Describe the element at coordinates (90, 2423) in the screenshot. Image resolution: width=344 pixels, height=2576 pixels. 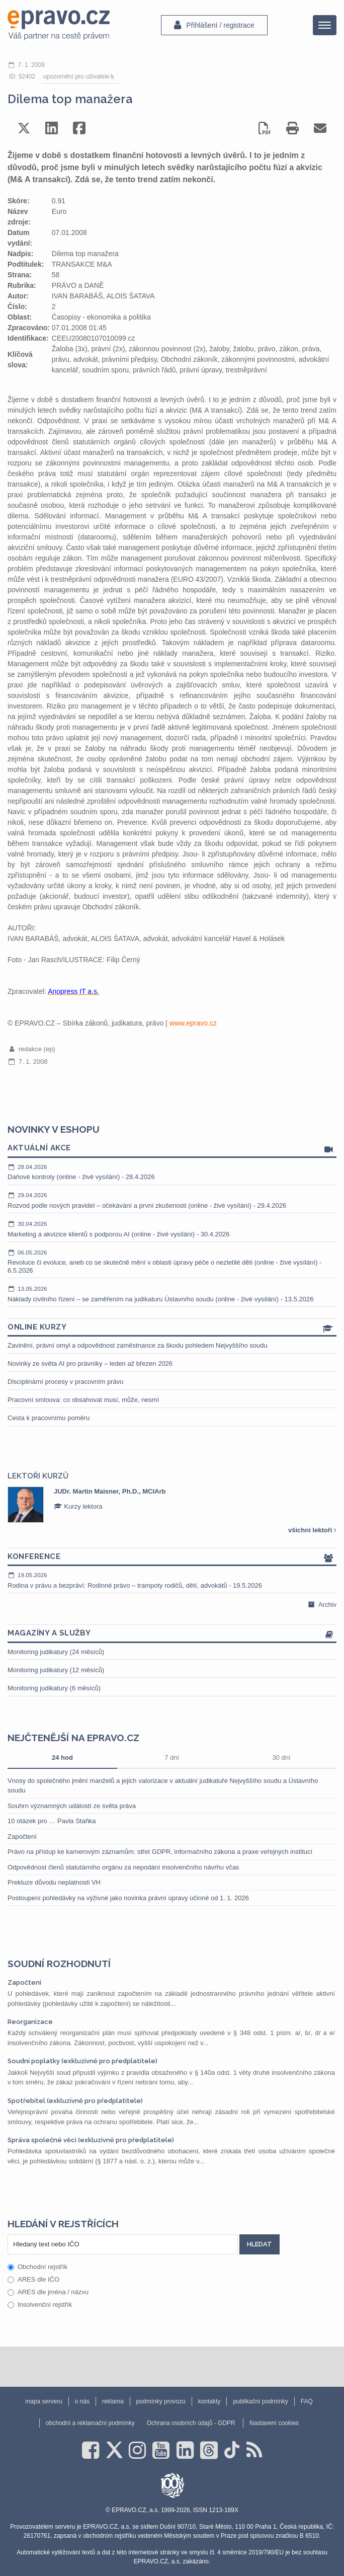
I see `obchodní a reklamační podmínky` at that location.